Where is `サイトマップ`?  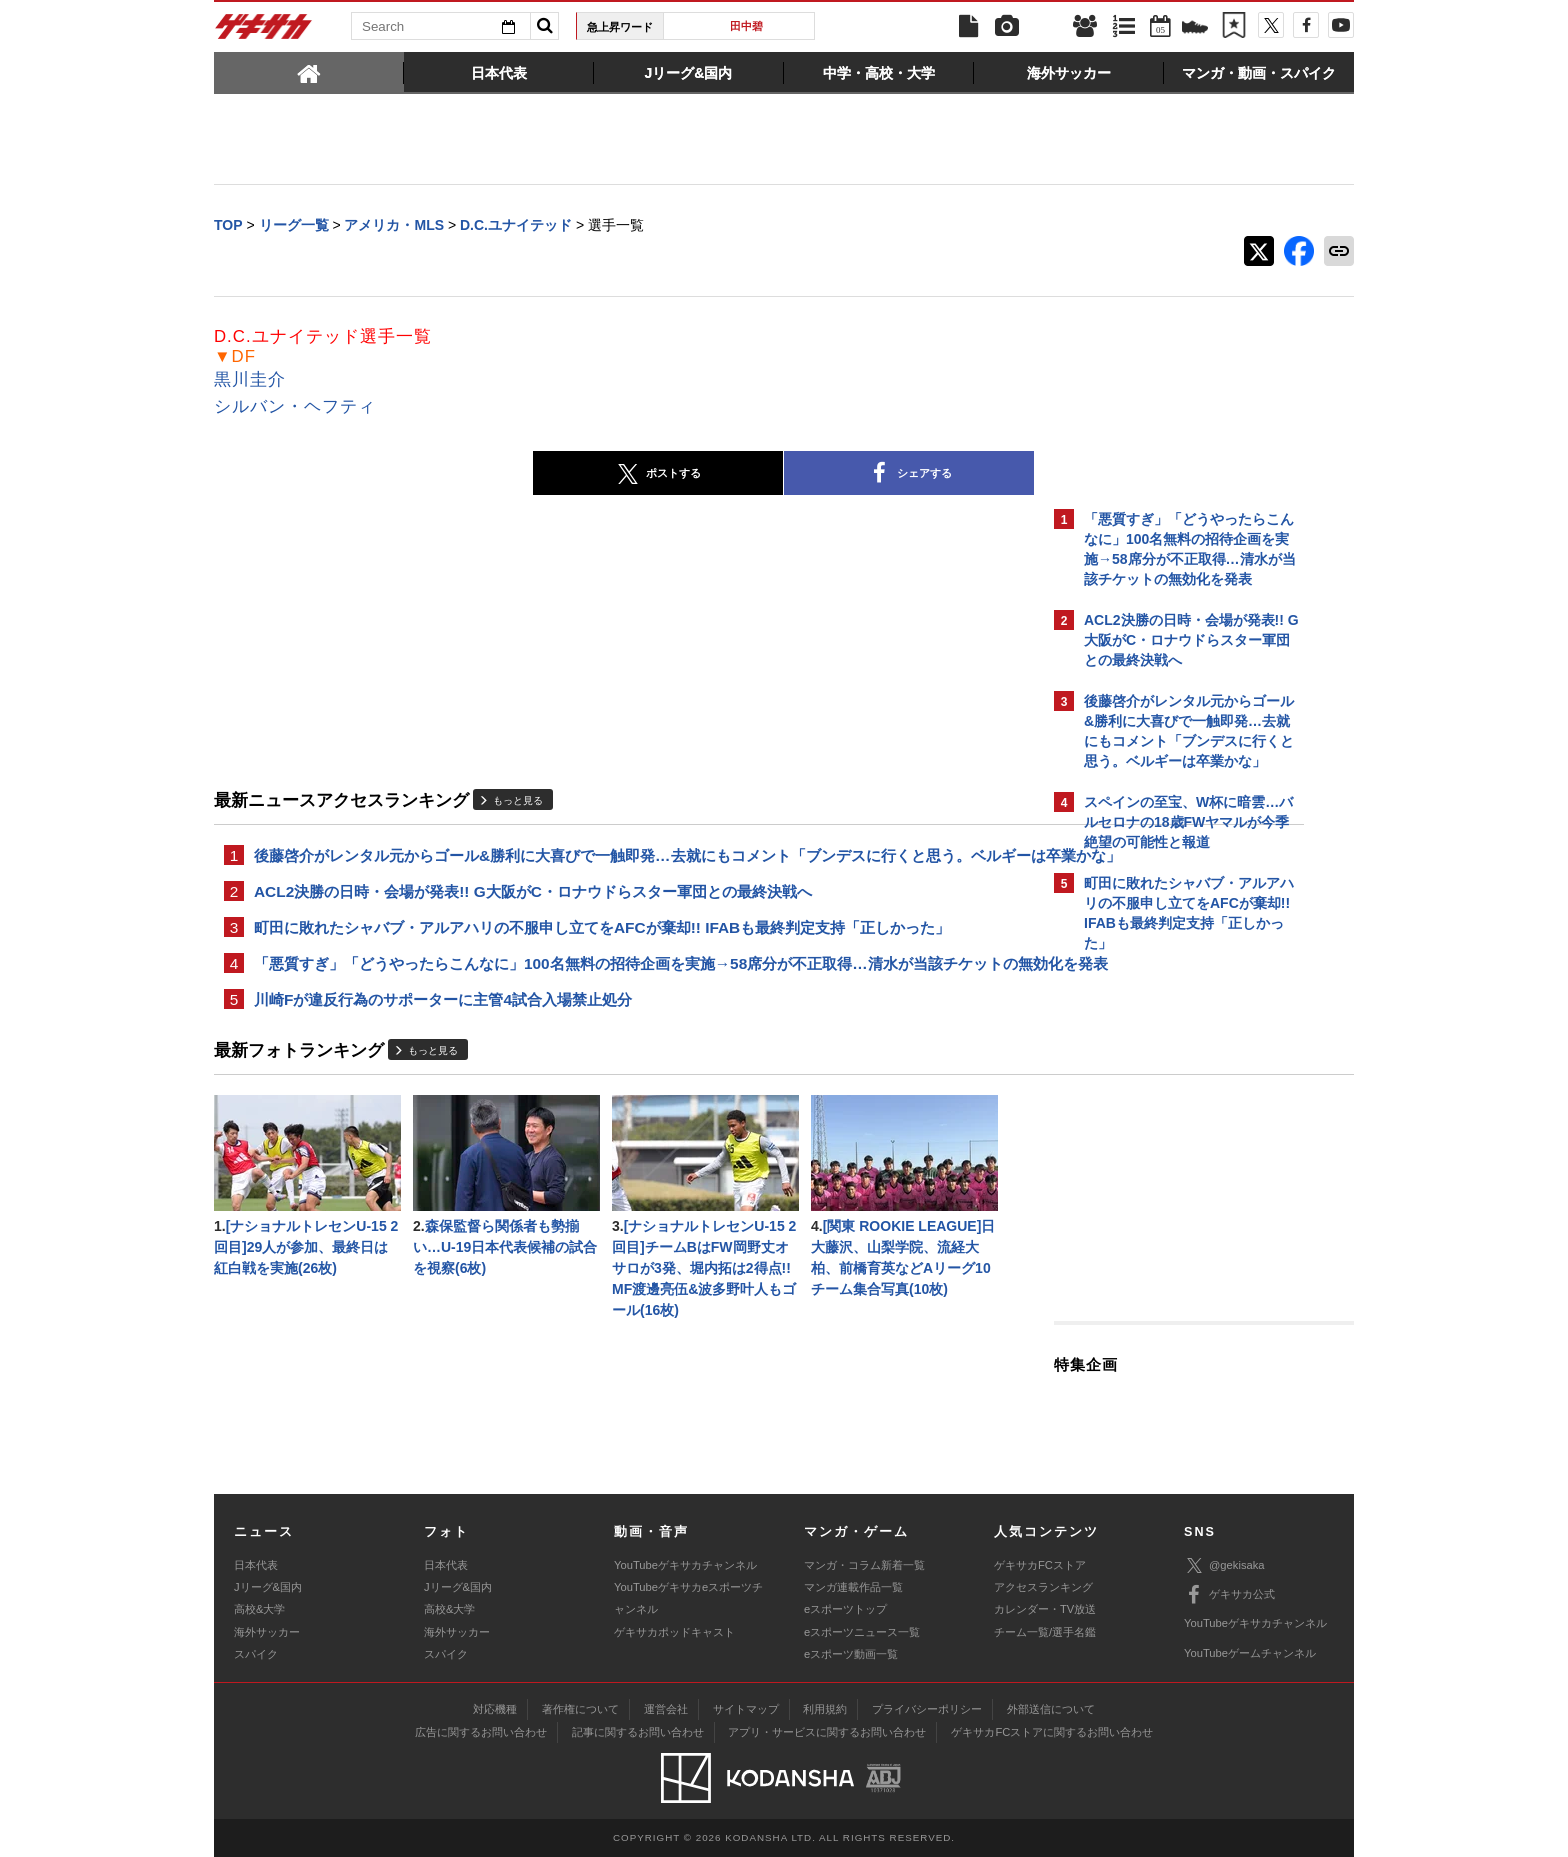 サイトマップ is located at coordinates (746, 1709).